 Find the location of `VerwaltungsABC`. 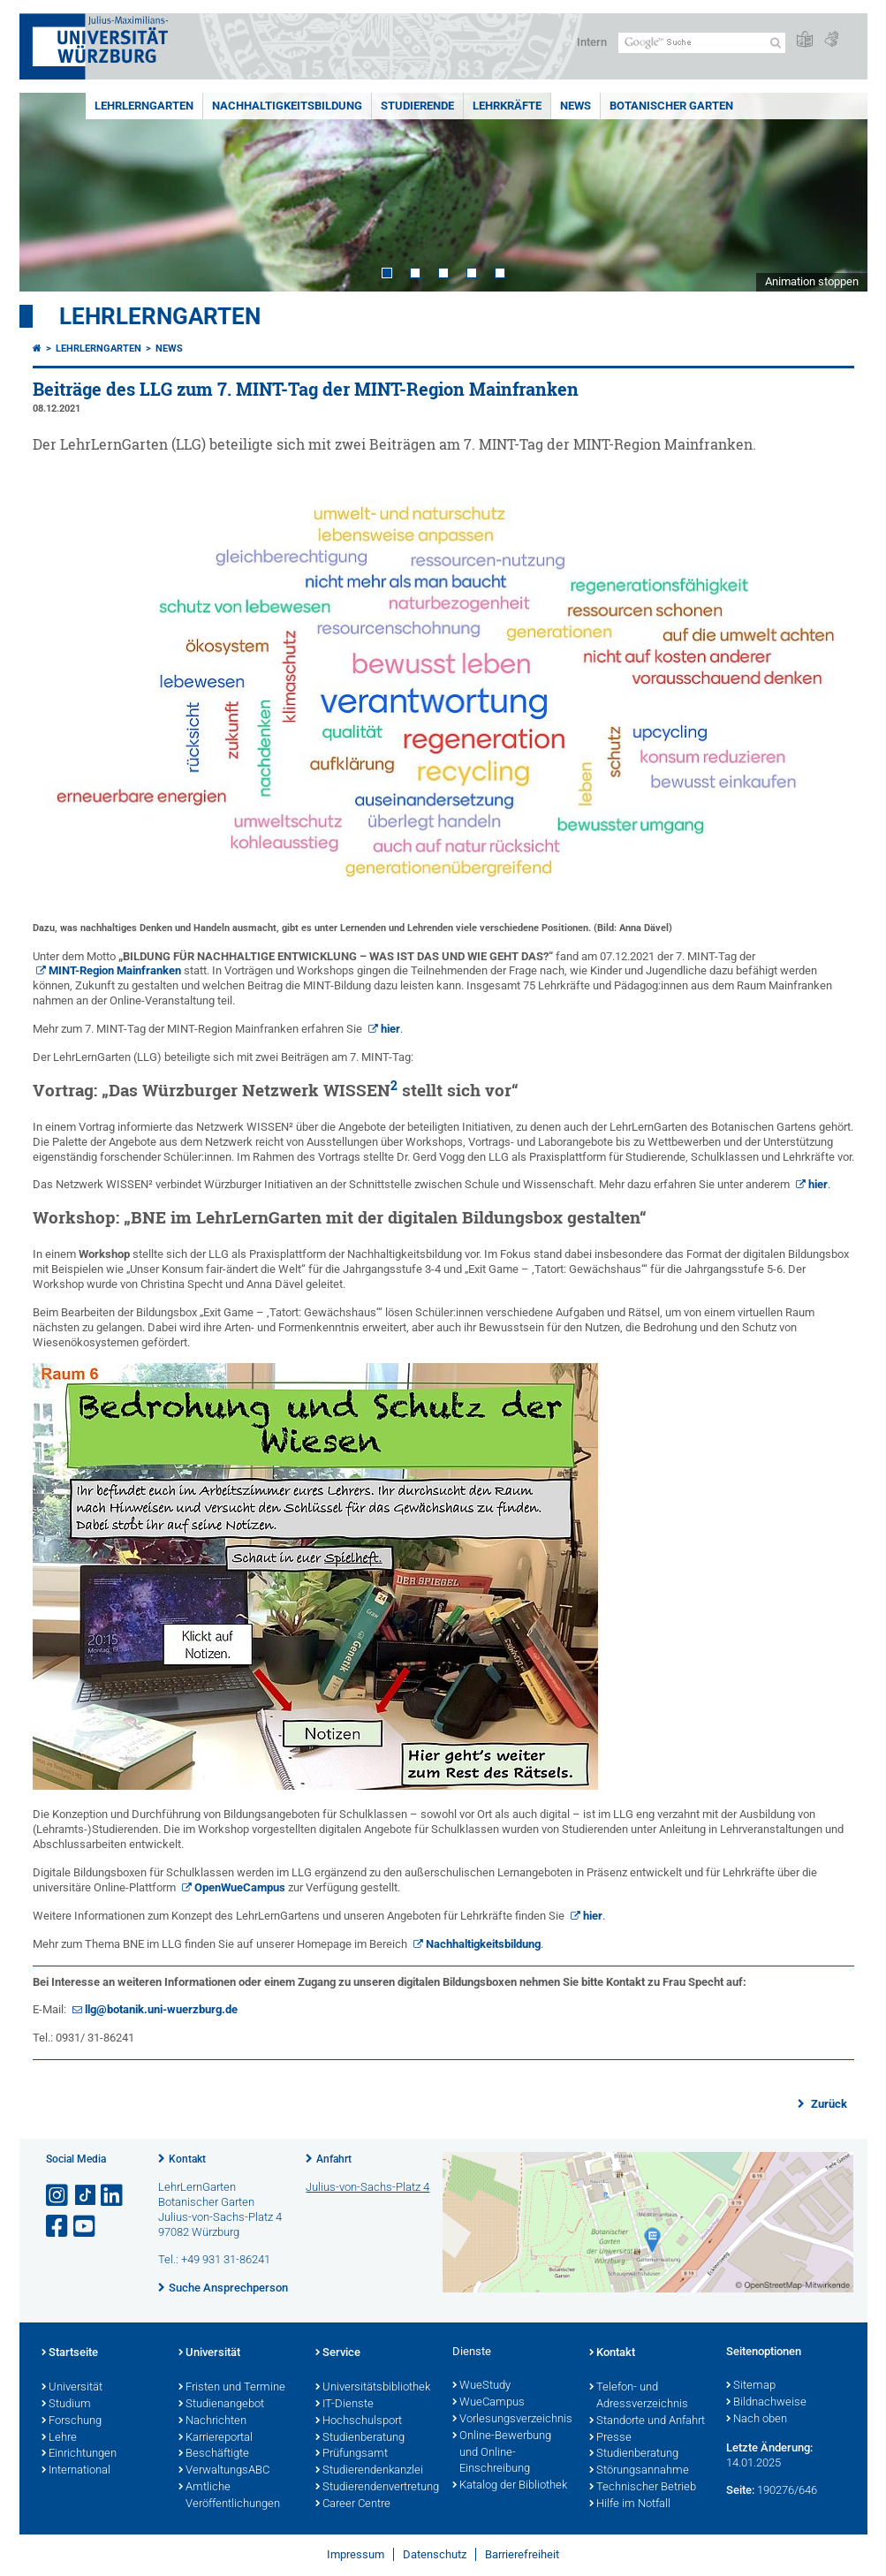

VerwaltungsABC is located at coordinates (223, 2471).